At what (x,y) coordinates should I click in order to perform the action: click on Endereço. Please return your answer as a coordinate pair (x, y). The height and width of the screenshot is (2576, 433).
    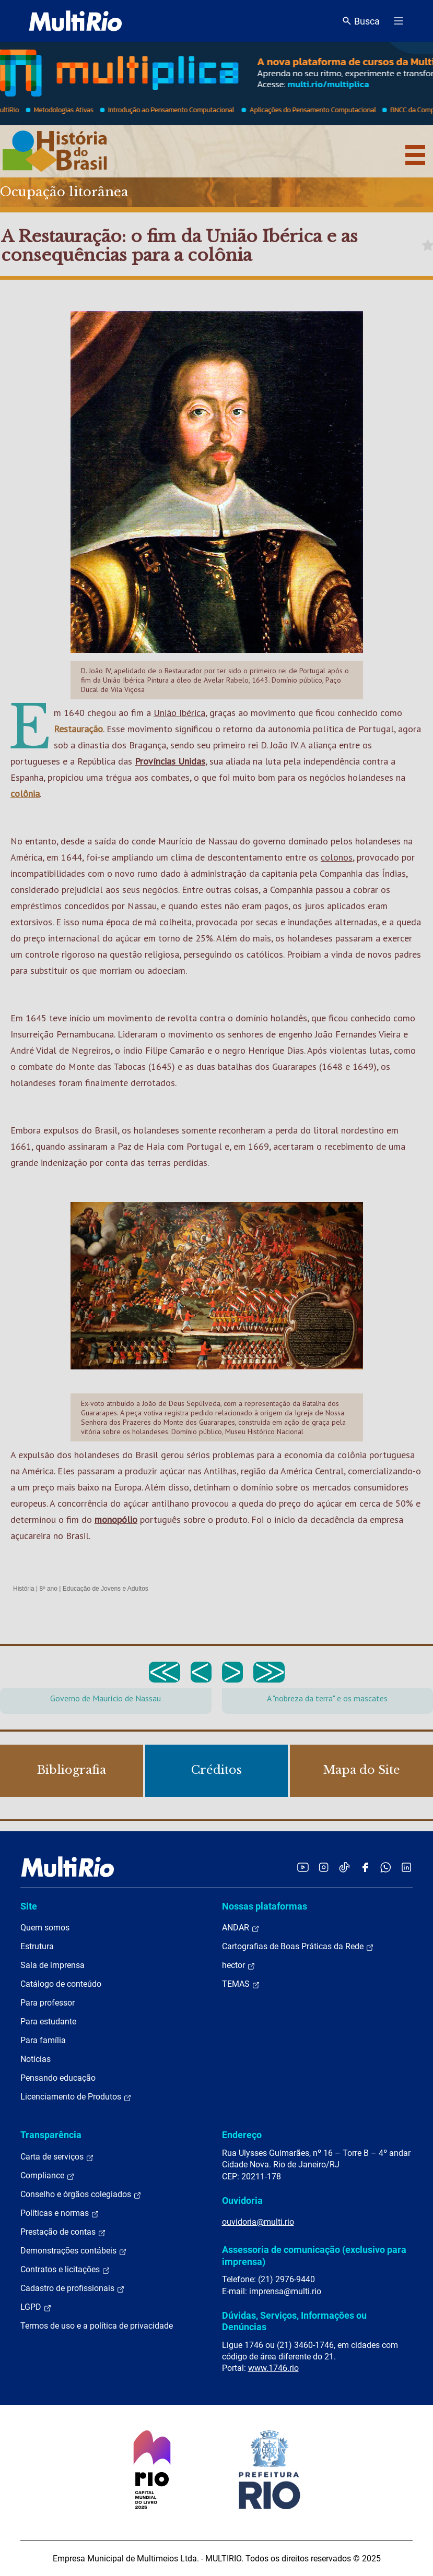
    Looking at the image, I should click on (242, 2134).